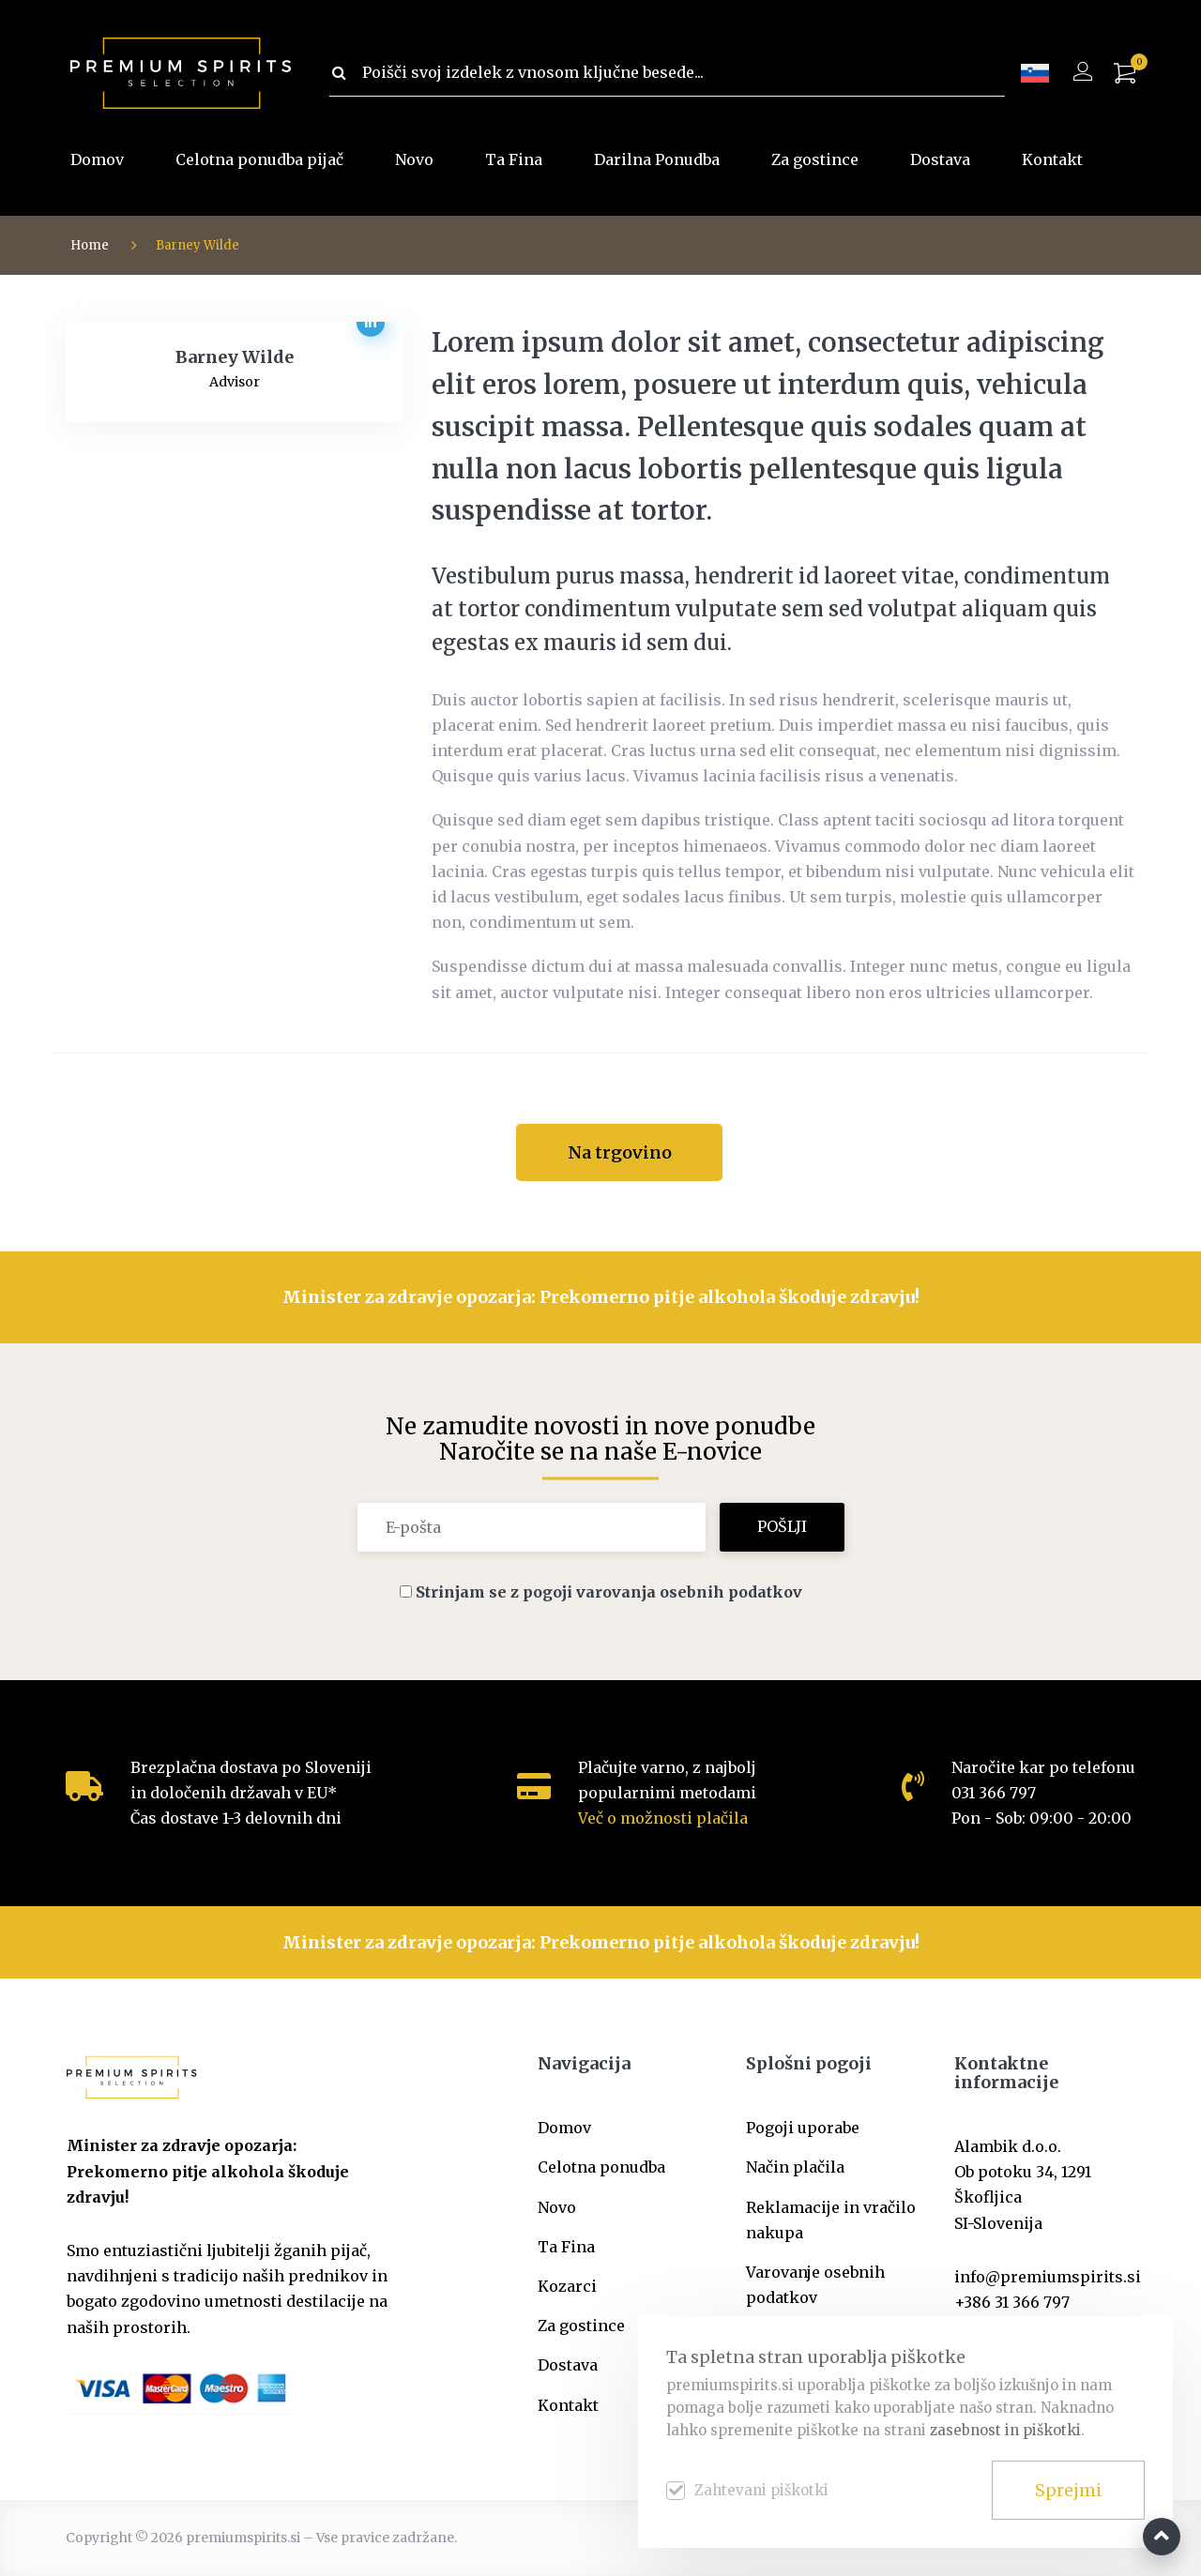 The width and height of the screenshot is (1201, 2576). I want to click on Dostava, so click(940, 159).